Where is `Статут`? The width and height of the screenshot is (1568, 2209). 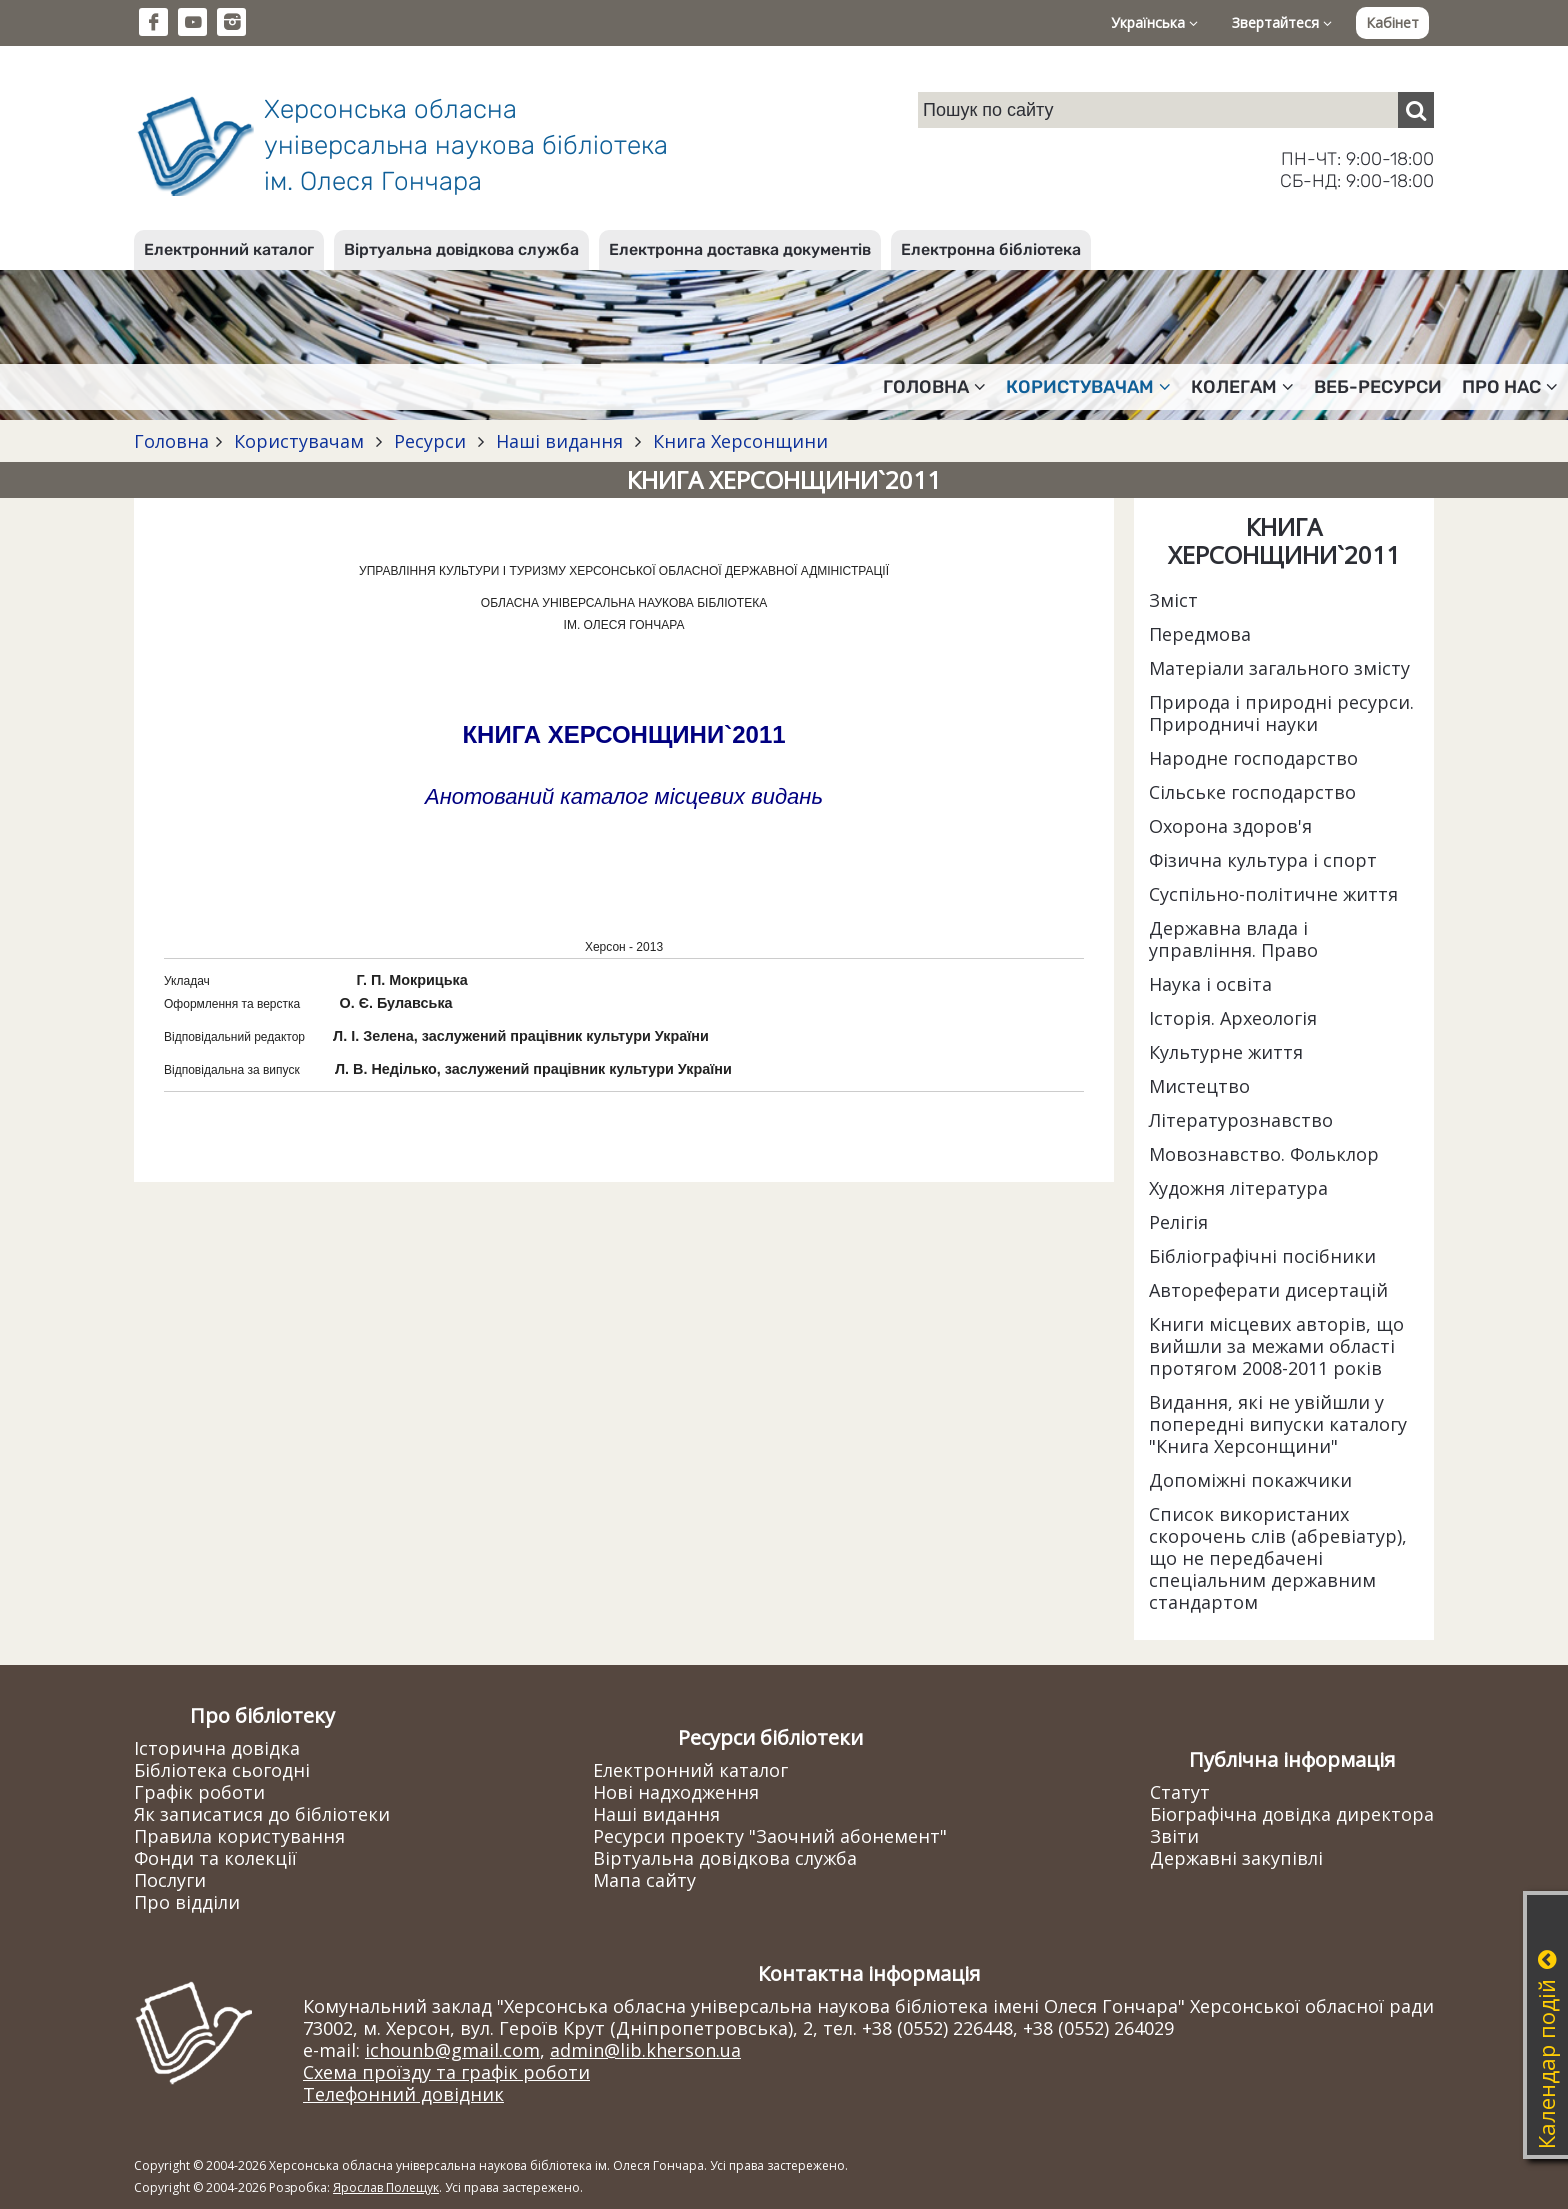
Статут is located at coordinates (1180, 1792).